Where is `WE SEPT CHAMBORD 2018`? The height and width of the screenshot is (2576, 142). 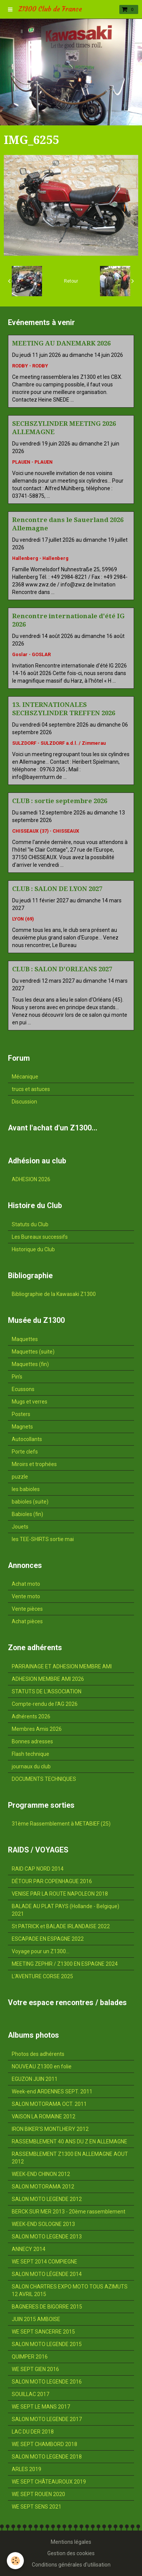
WE SEPT CHAMBORD 2018 is located at coordinates (44, 2444).